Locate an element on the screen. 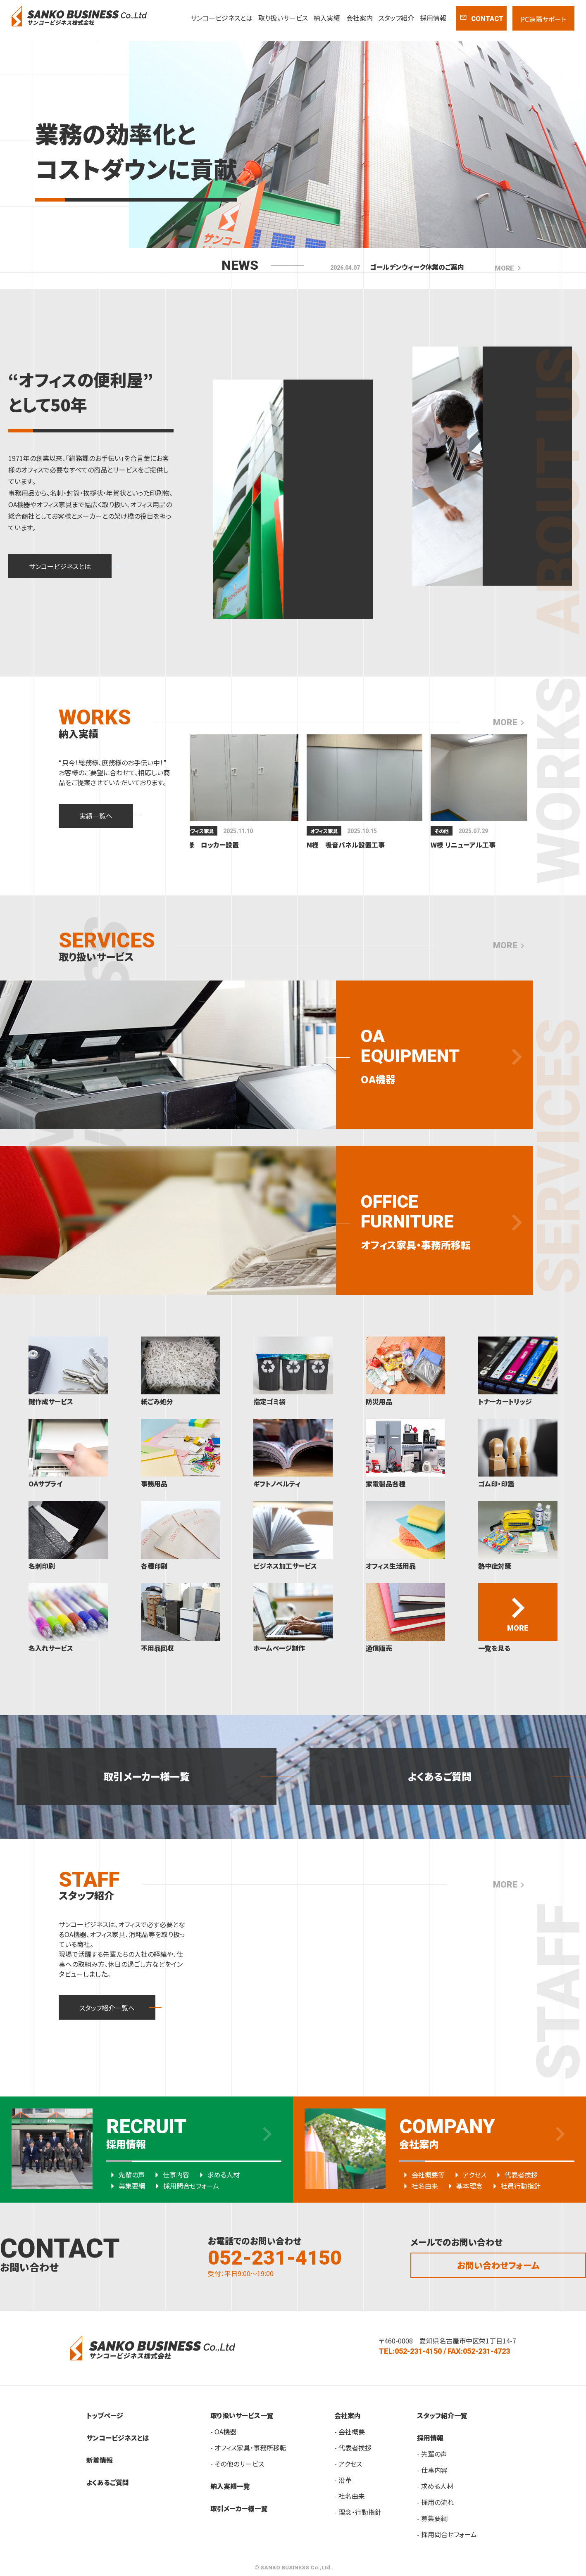 This screenshot has width=586, height=2576. 取引メーカー様一覧 is located at coordinates (146, 1776).